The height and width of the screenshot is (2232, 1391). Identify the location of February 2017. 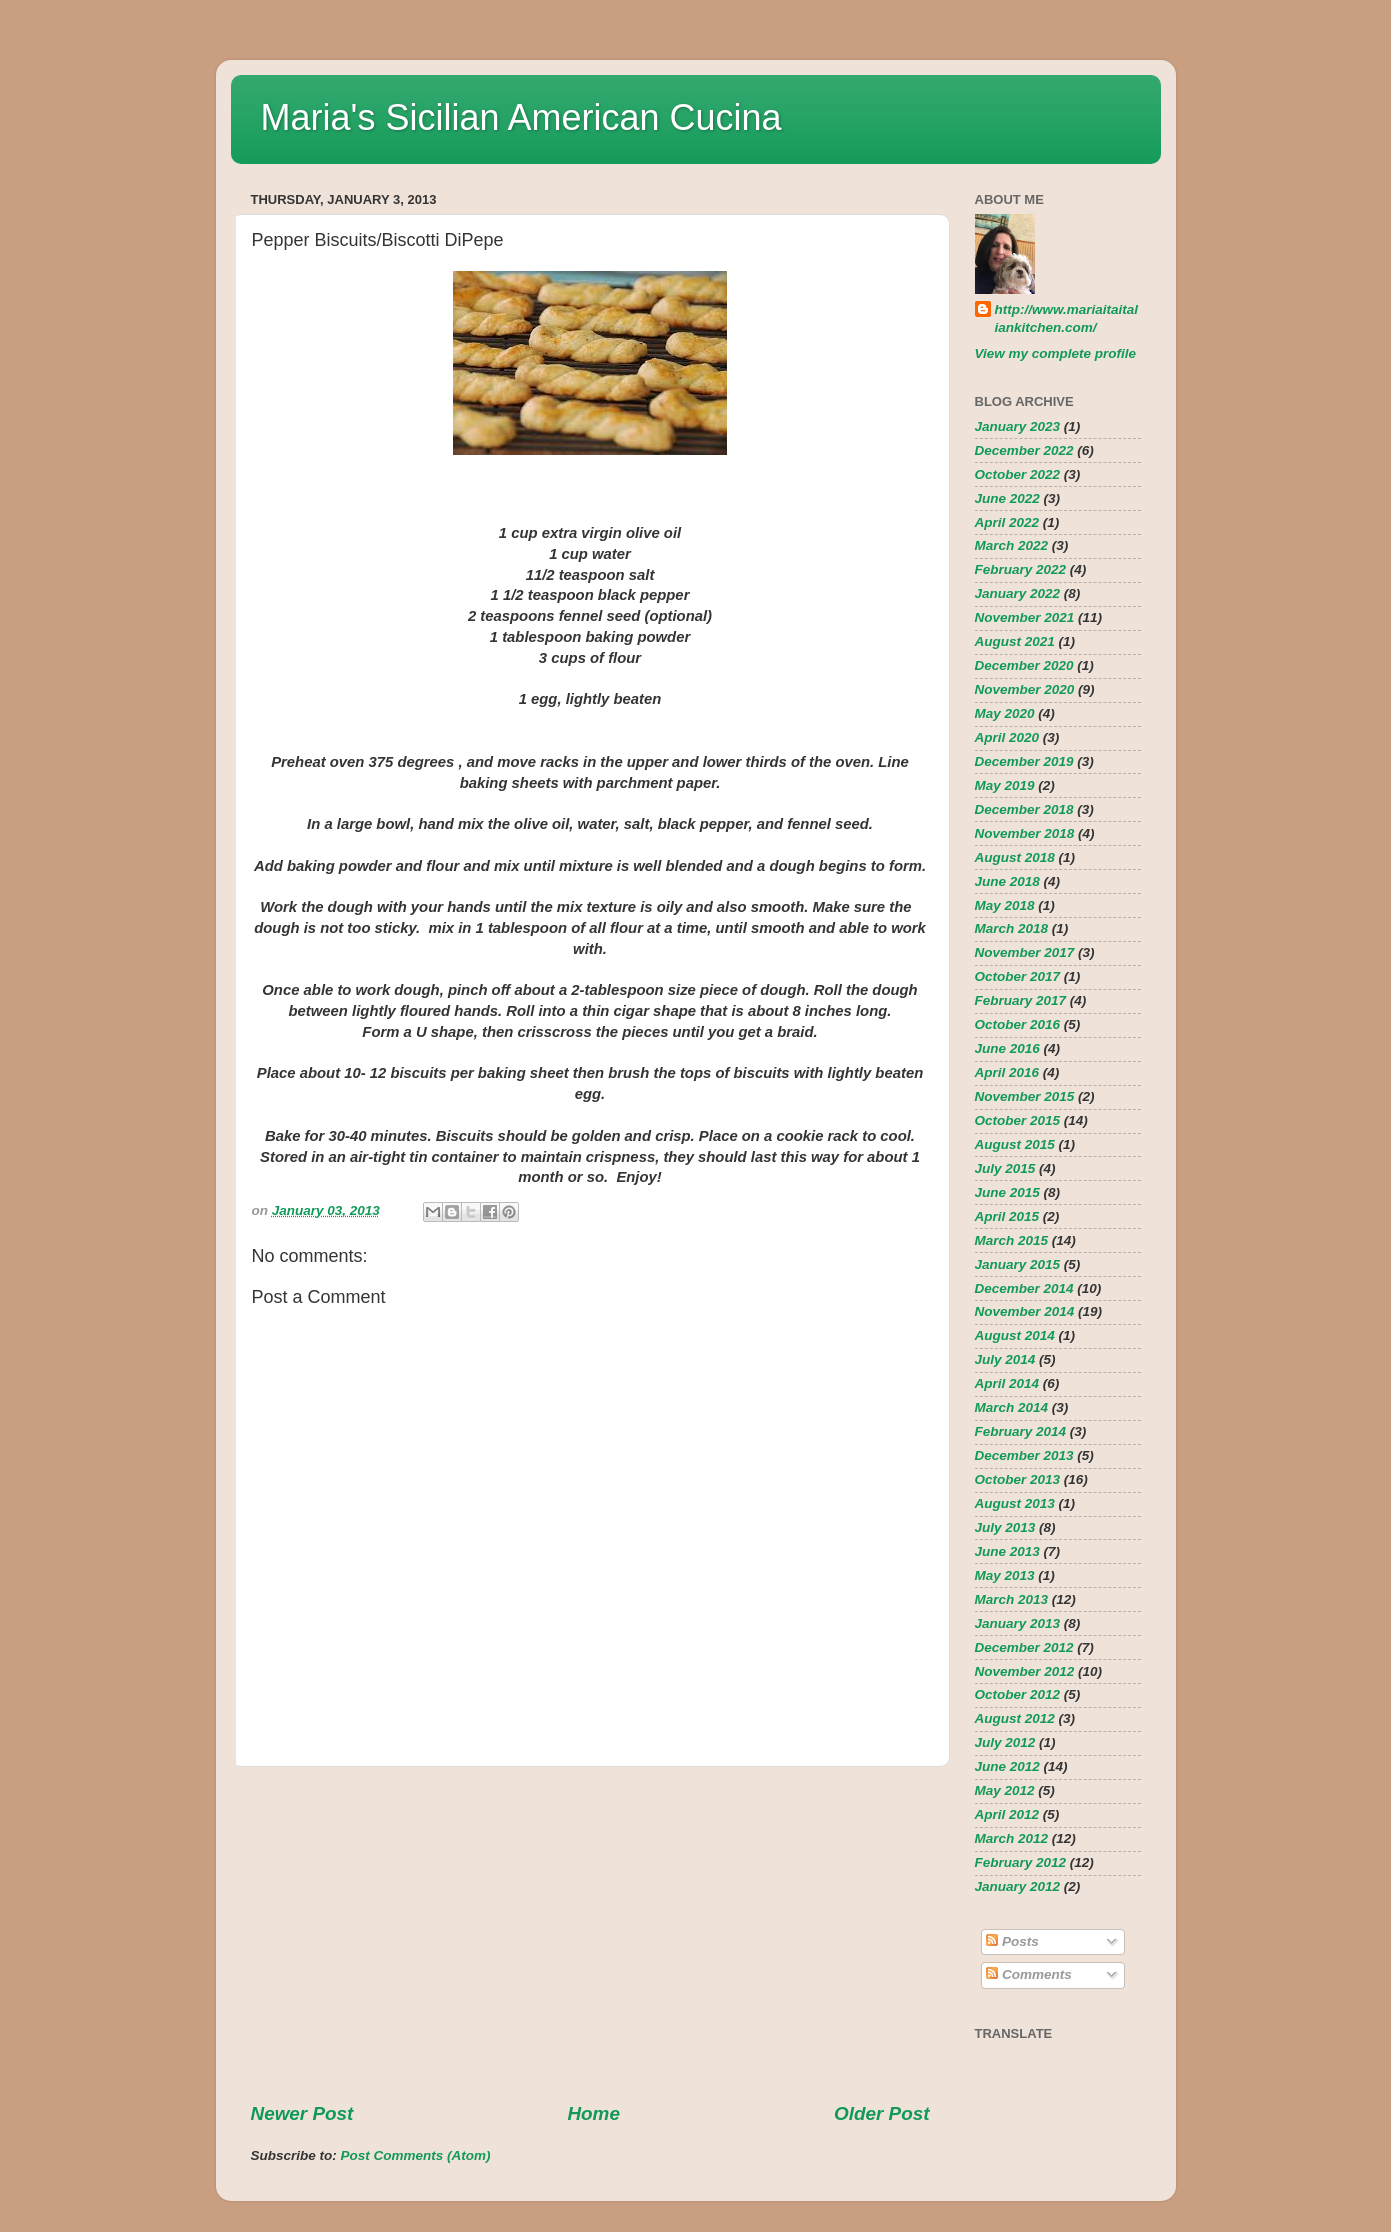
(1021, 1000).